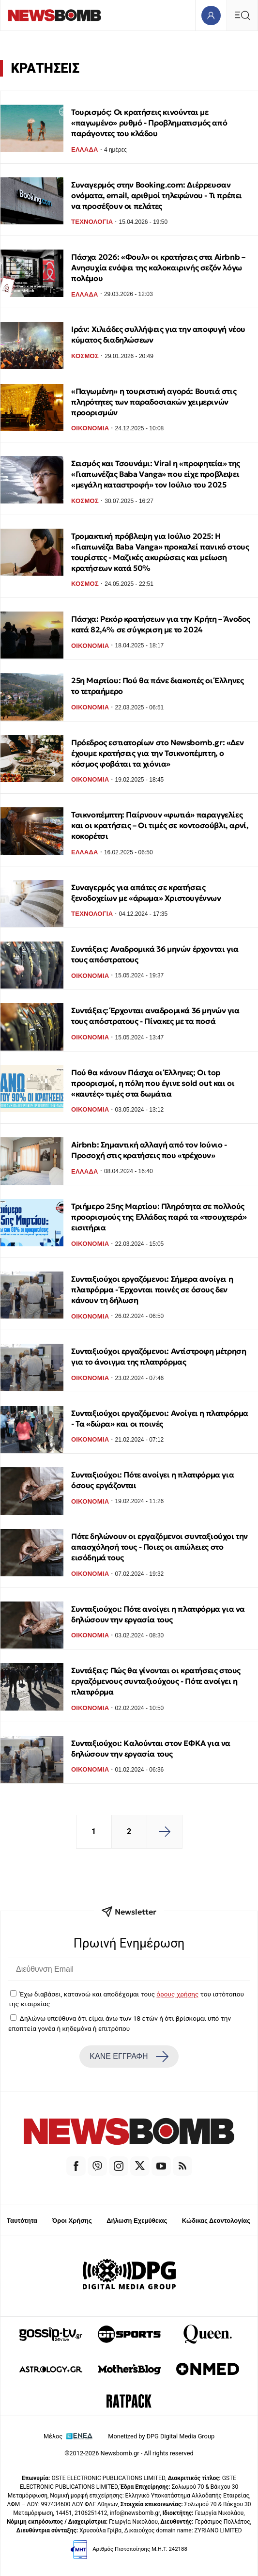  I want to click on Πότε δηλώνουν οι εργαζόμενοι συνταξιούχοι την απασχόλησή τους - Ποιες οι απώλειες στο εισόδημά τους, so click(159, 1546).